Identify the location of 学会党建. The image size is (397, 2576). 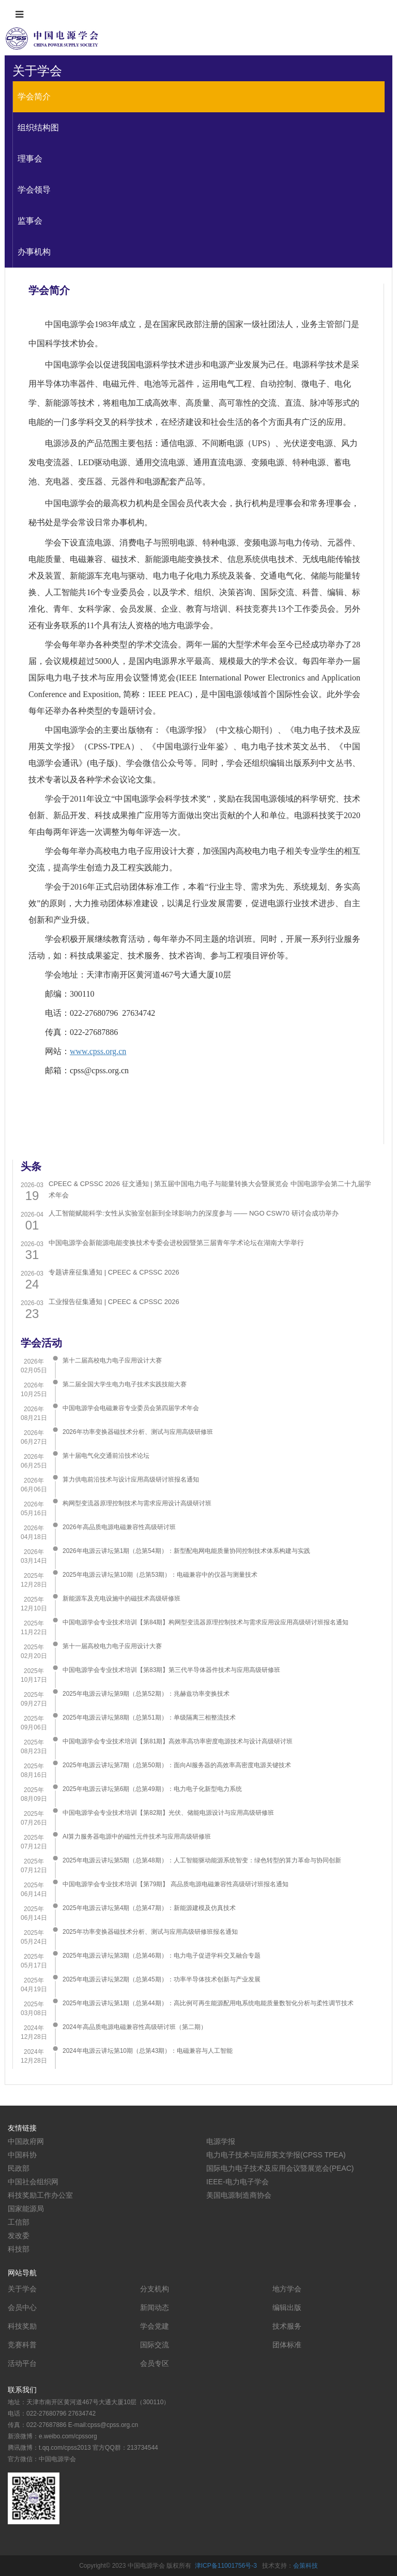
(154, 2326).